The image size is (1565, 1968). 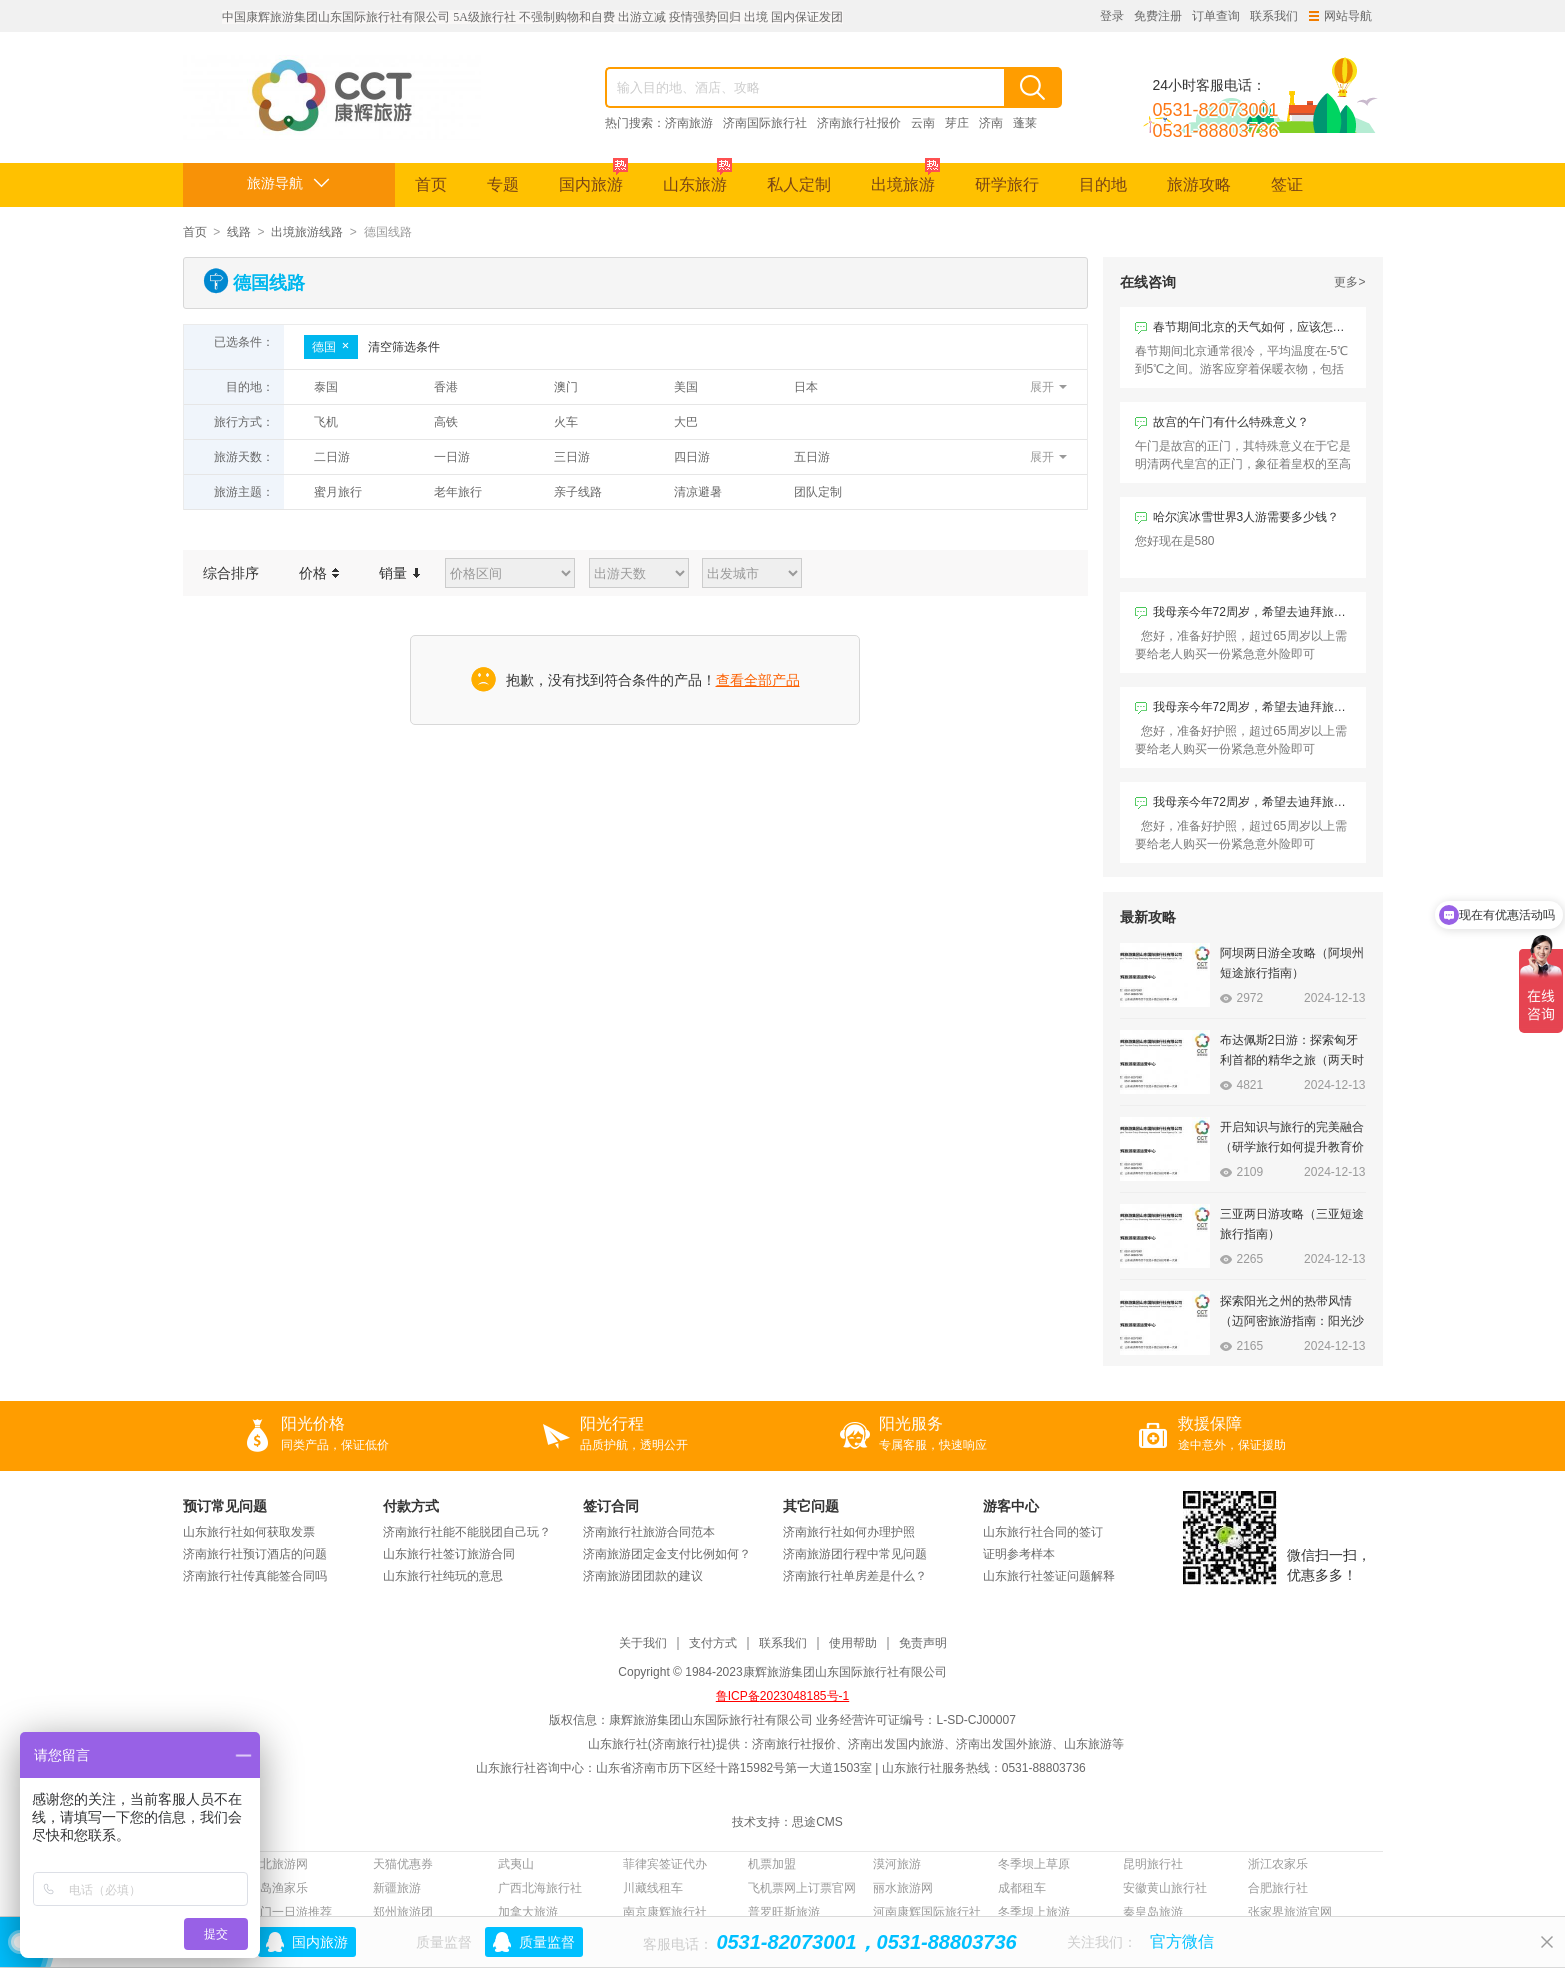 I want to click on 线路, so click(x=239, y=232).